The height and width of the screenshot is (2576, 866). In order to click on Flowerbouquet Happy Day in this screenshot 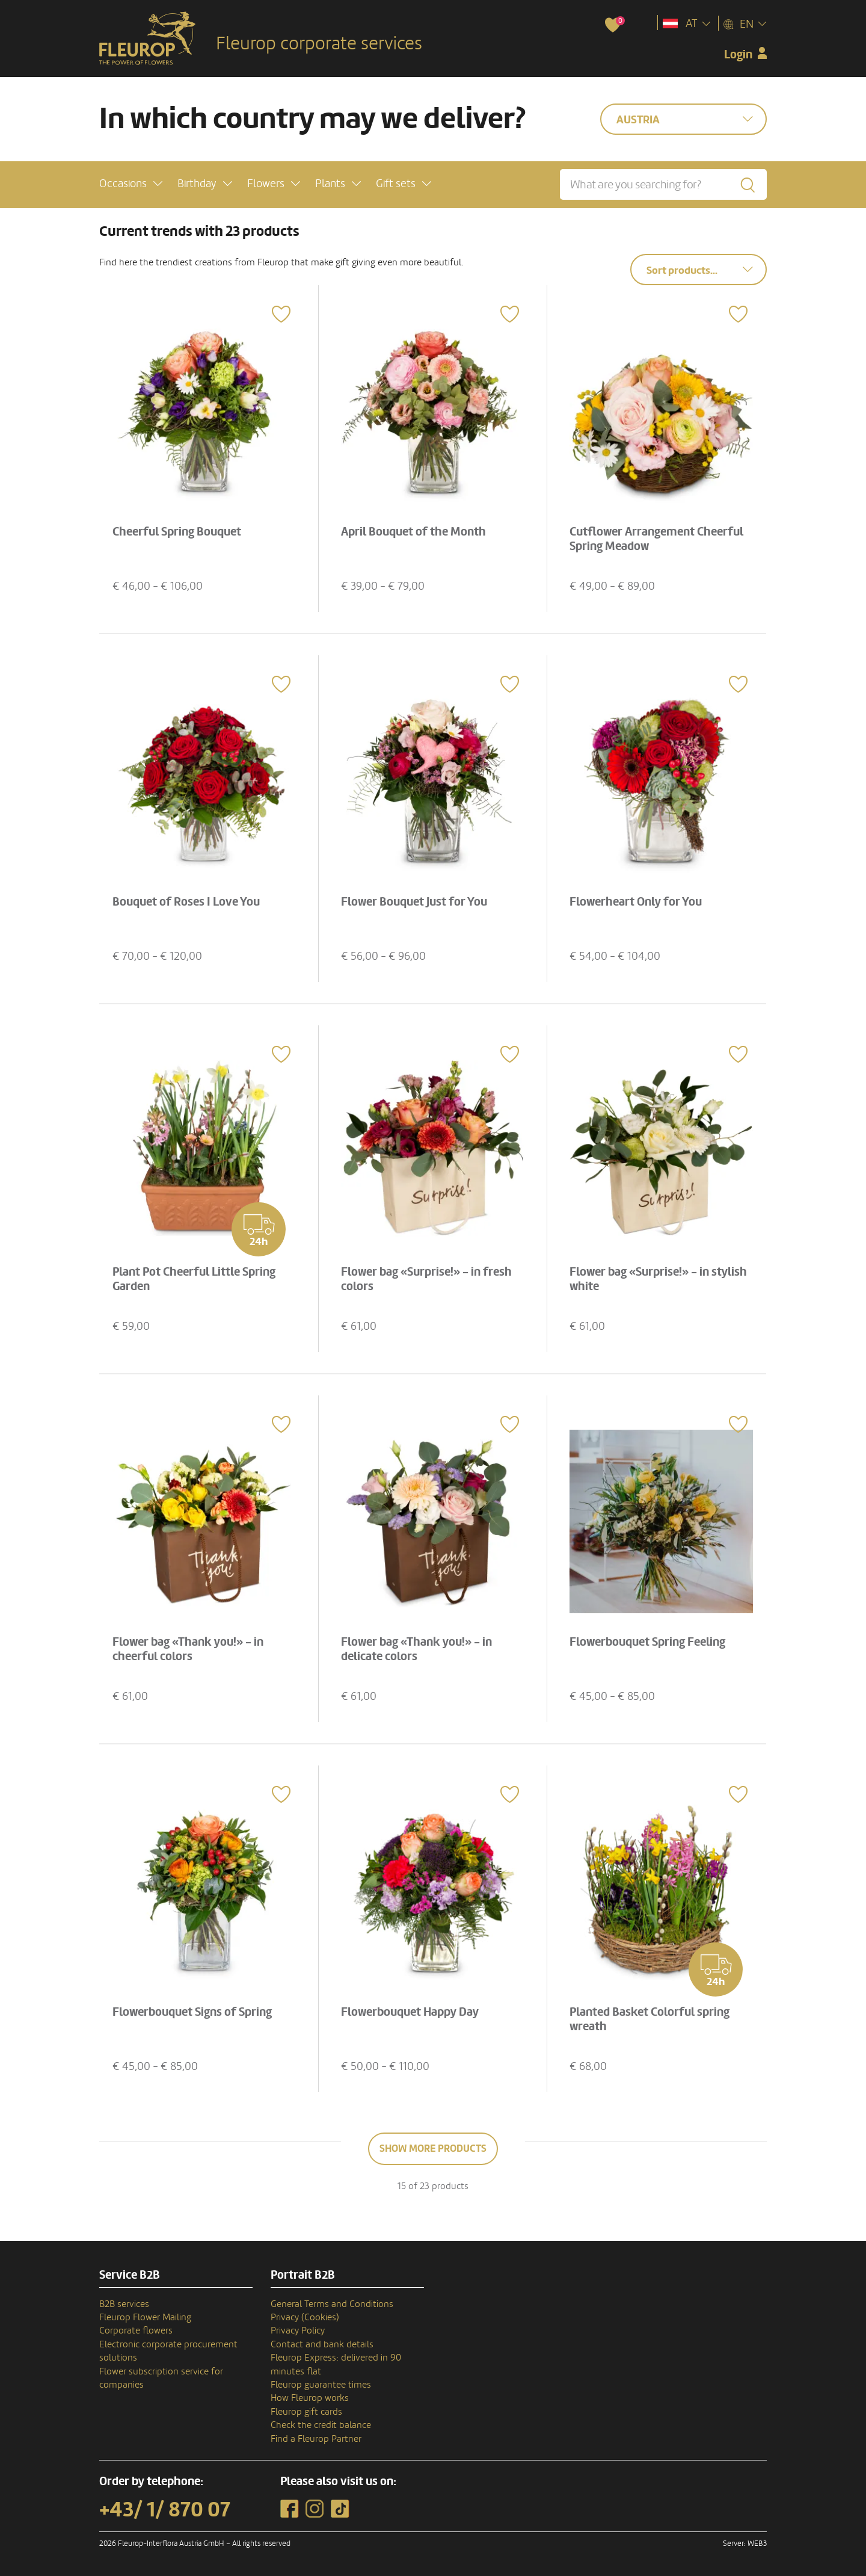, I will do `click(412, 2010)`.